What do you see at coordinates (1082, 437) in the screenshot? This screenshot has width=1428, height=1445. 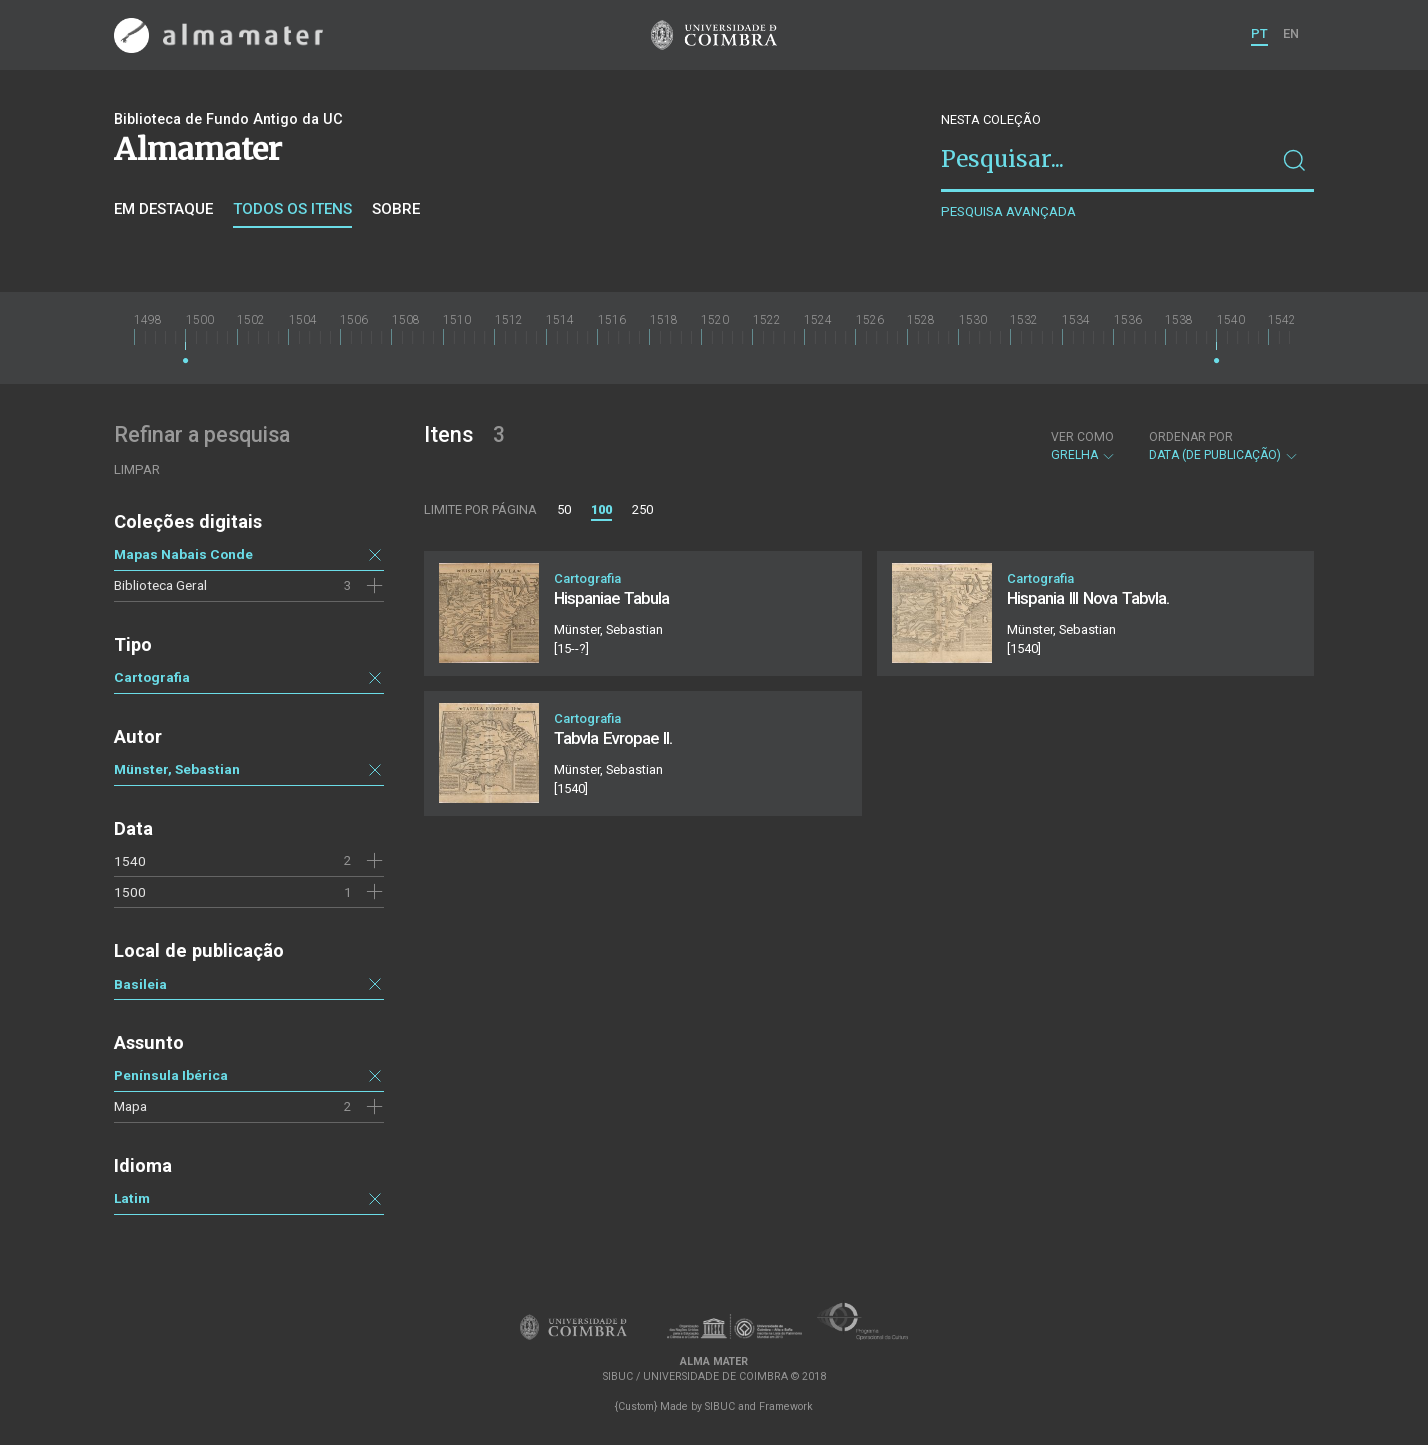 I see `Ver como` at bounding box center [1082, 437].